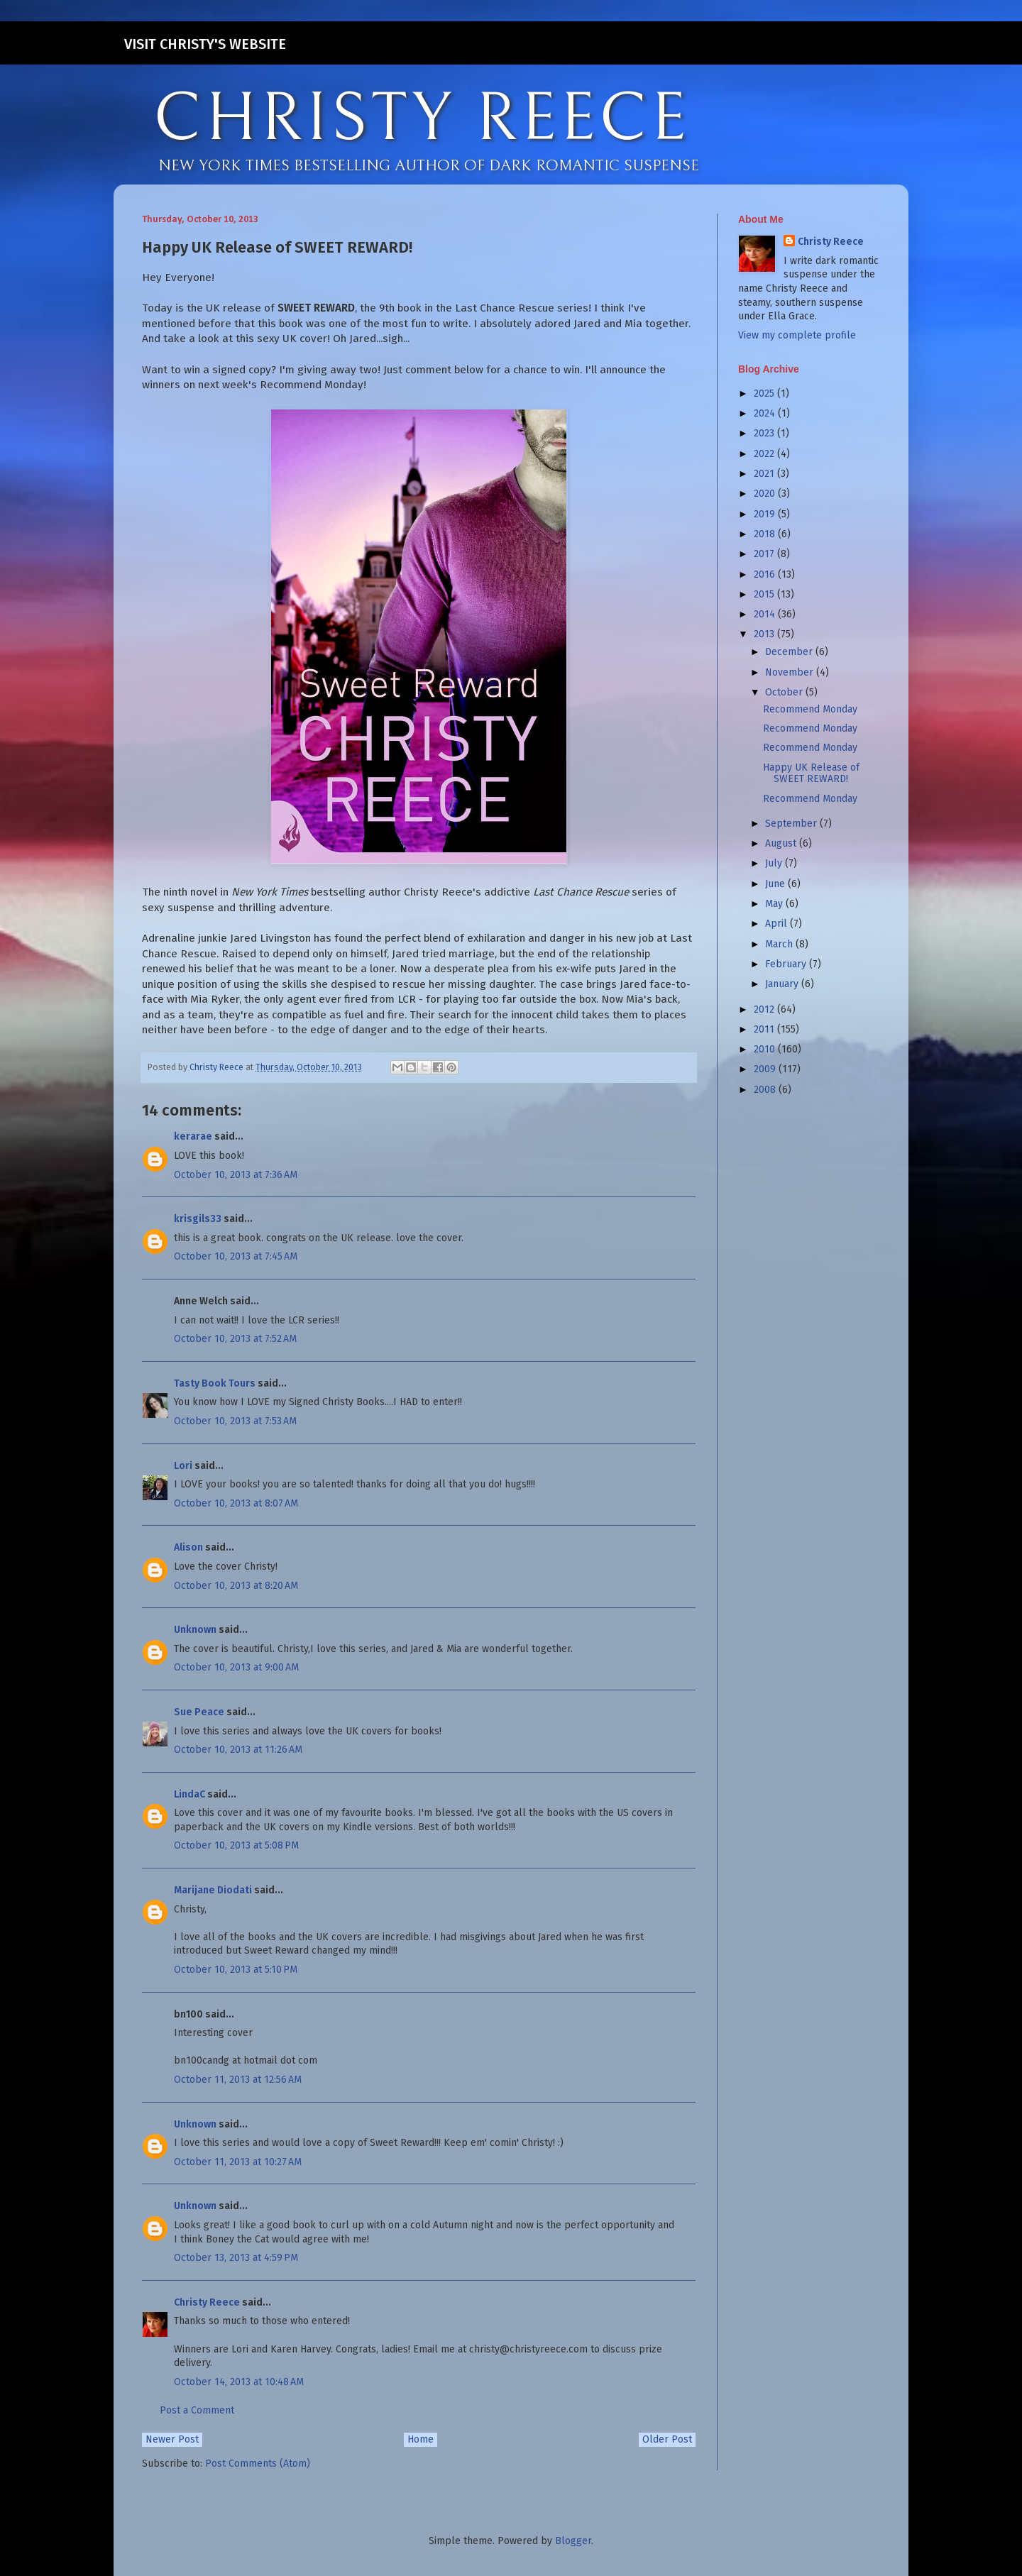 This screenshot has height=2576, width=1022. I want to click on October 14, 2013 at 10:48 AM, so click(239, 2382).